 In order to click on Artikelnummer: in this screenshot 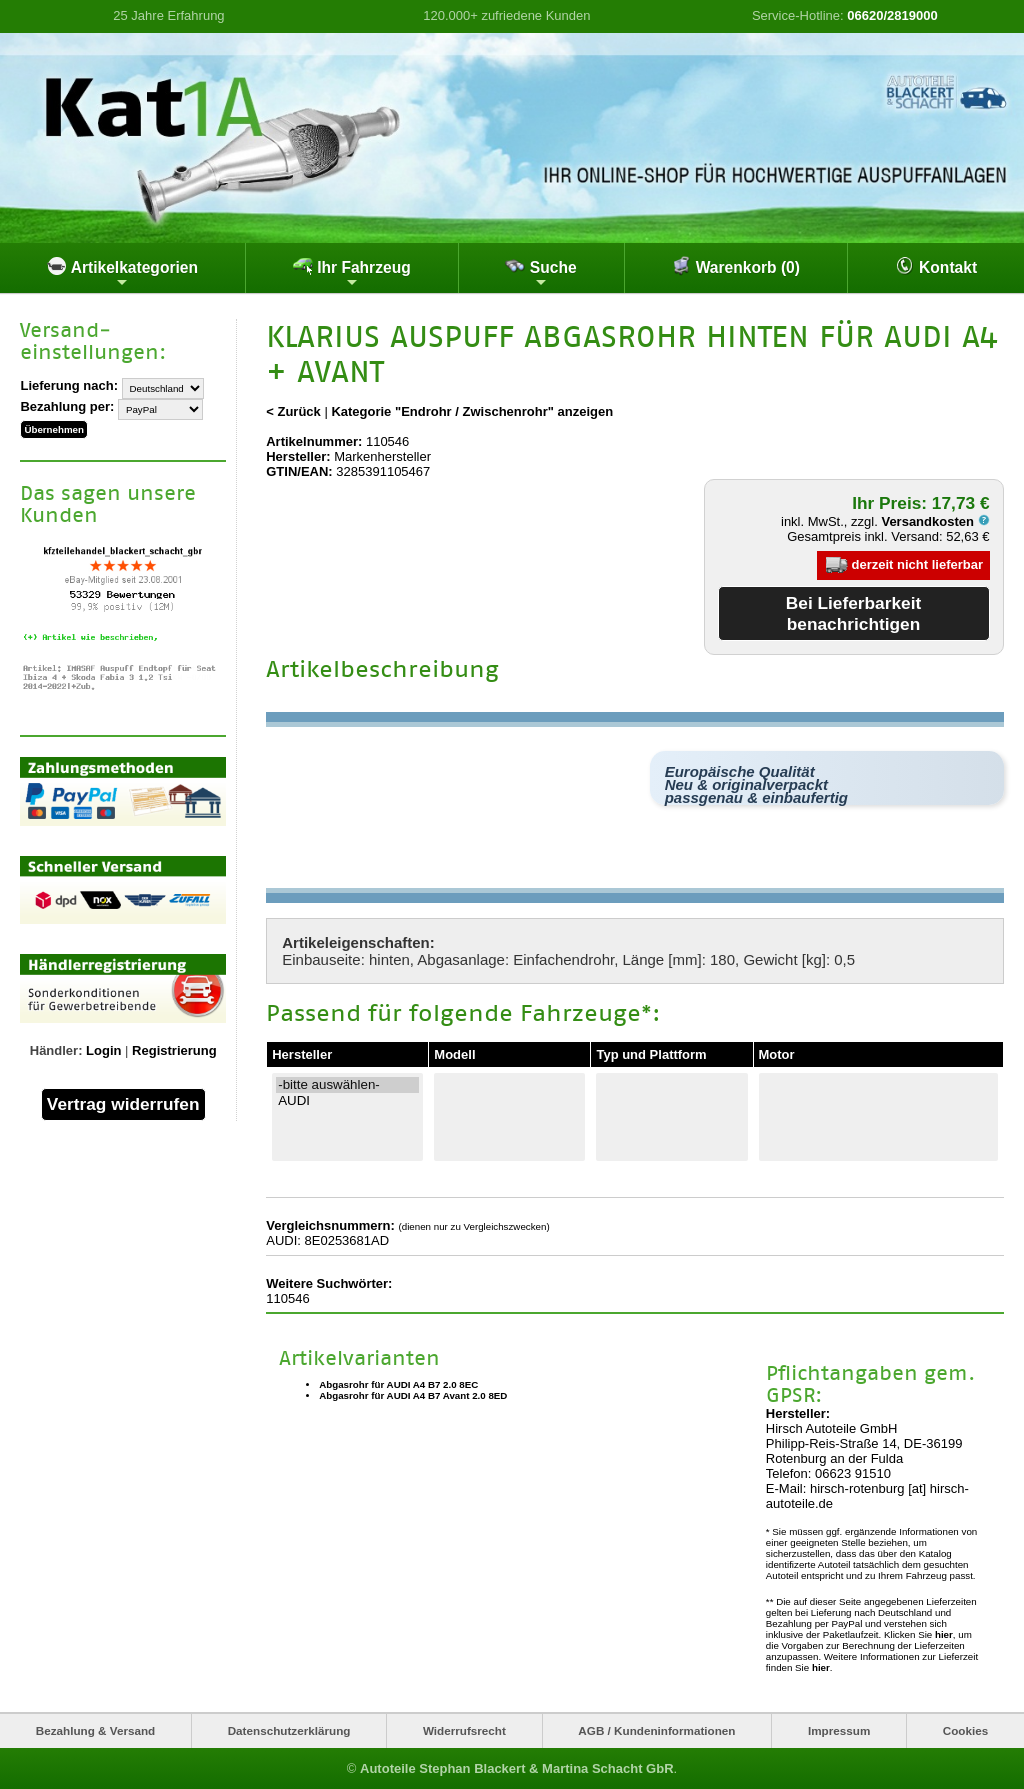, I will do `click(314, 441)`.